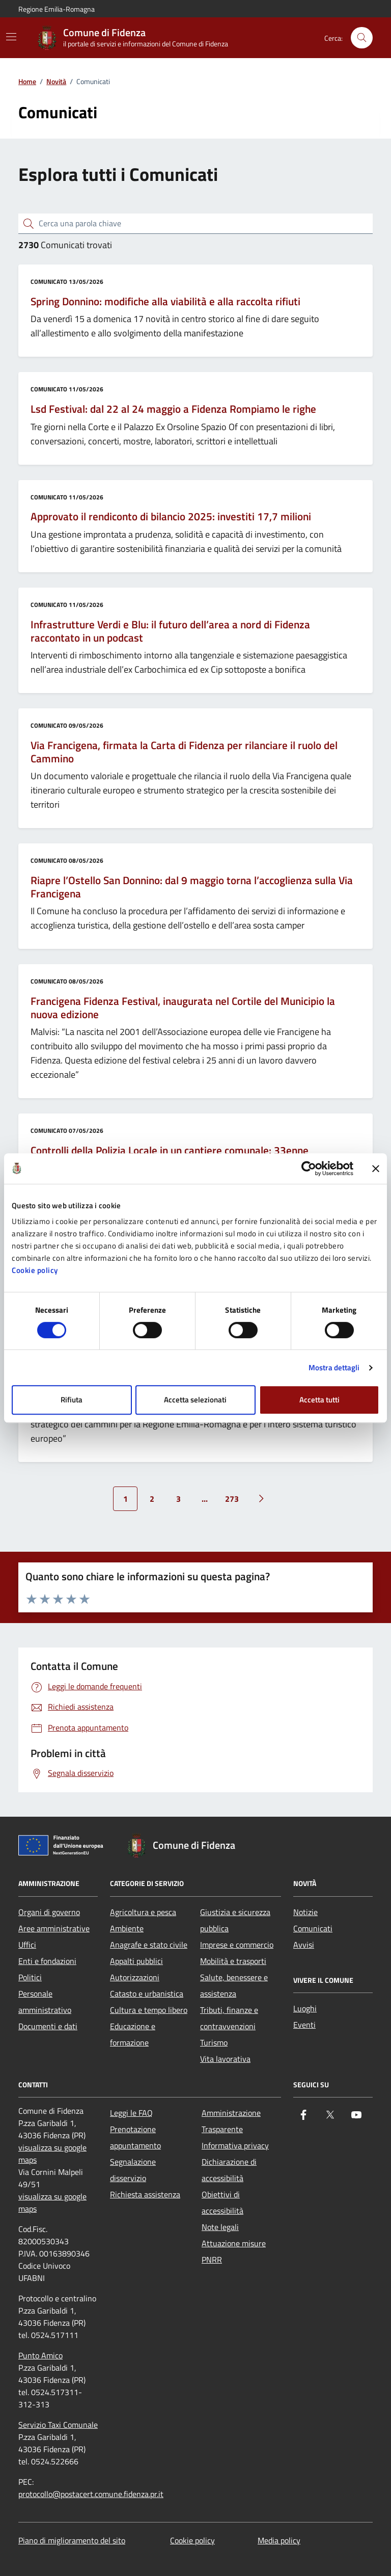  I want to click on Personale amministrativo, so click(44, 2001).